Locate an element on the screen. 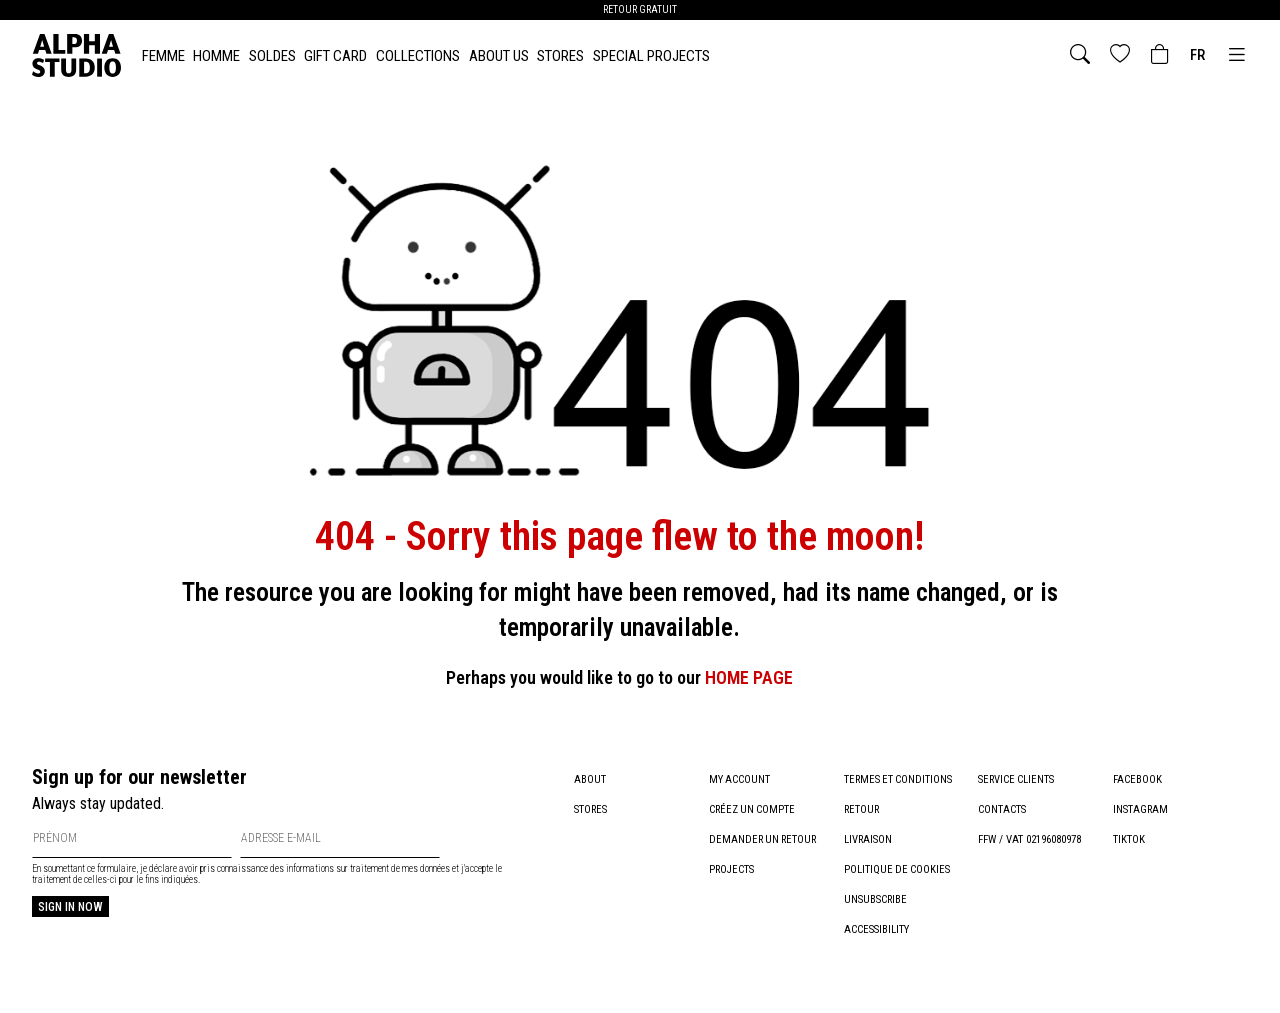 This screenshot has width=1280, height=1013. Livraison is located at coordinates (868, 839).